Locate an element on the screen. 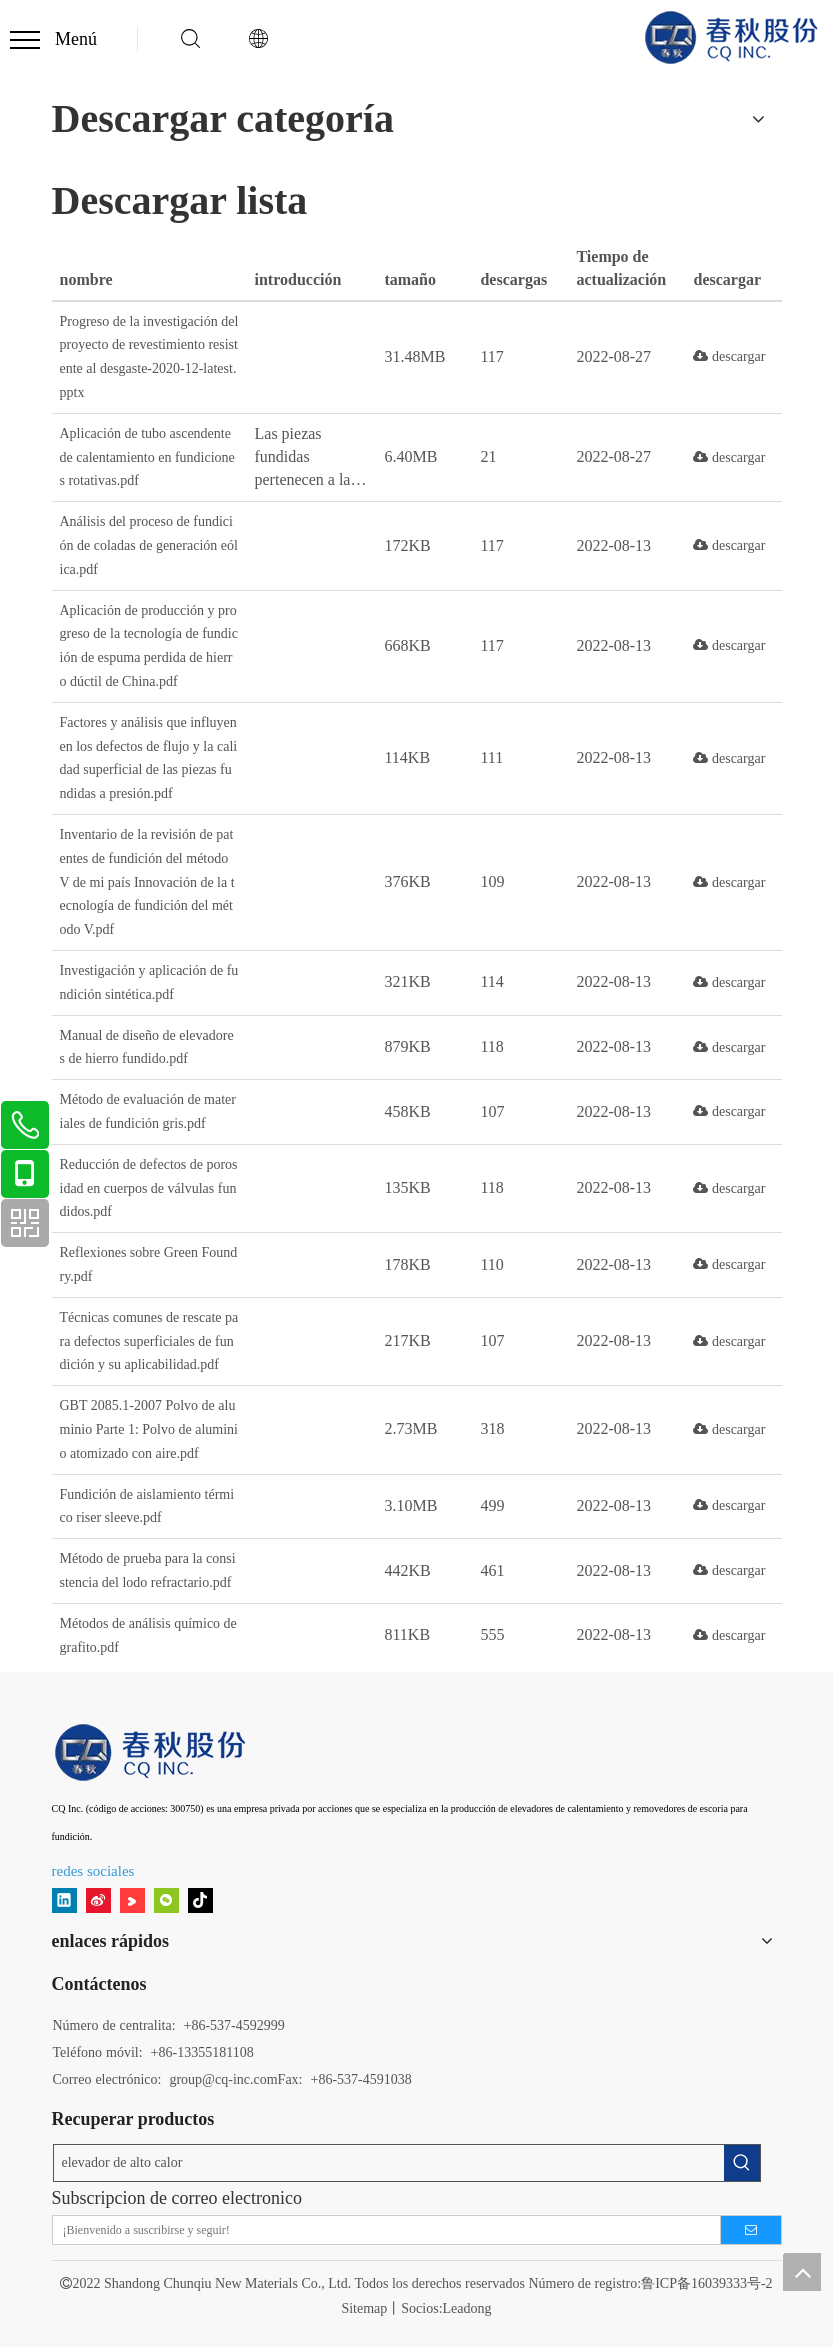 The height and width of the screenshot is (2347, 833). [新浪微博] is located at coordinates (98, 1900).